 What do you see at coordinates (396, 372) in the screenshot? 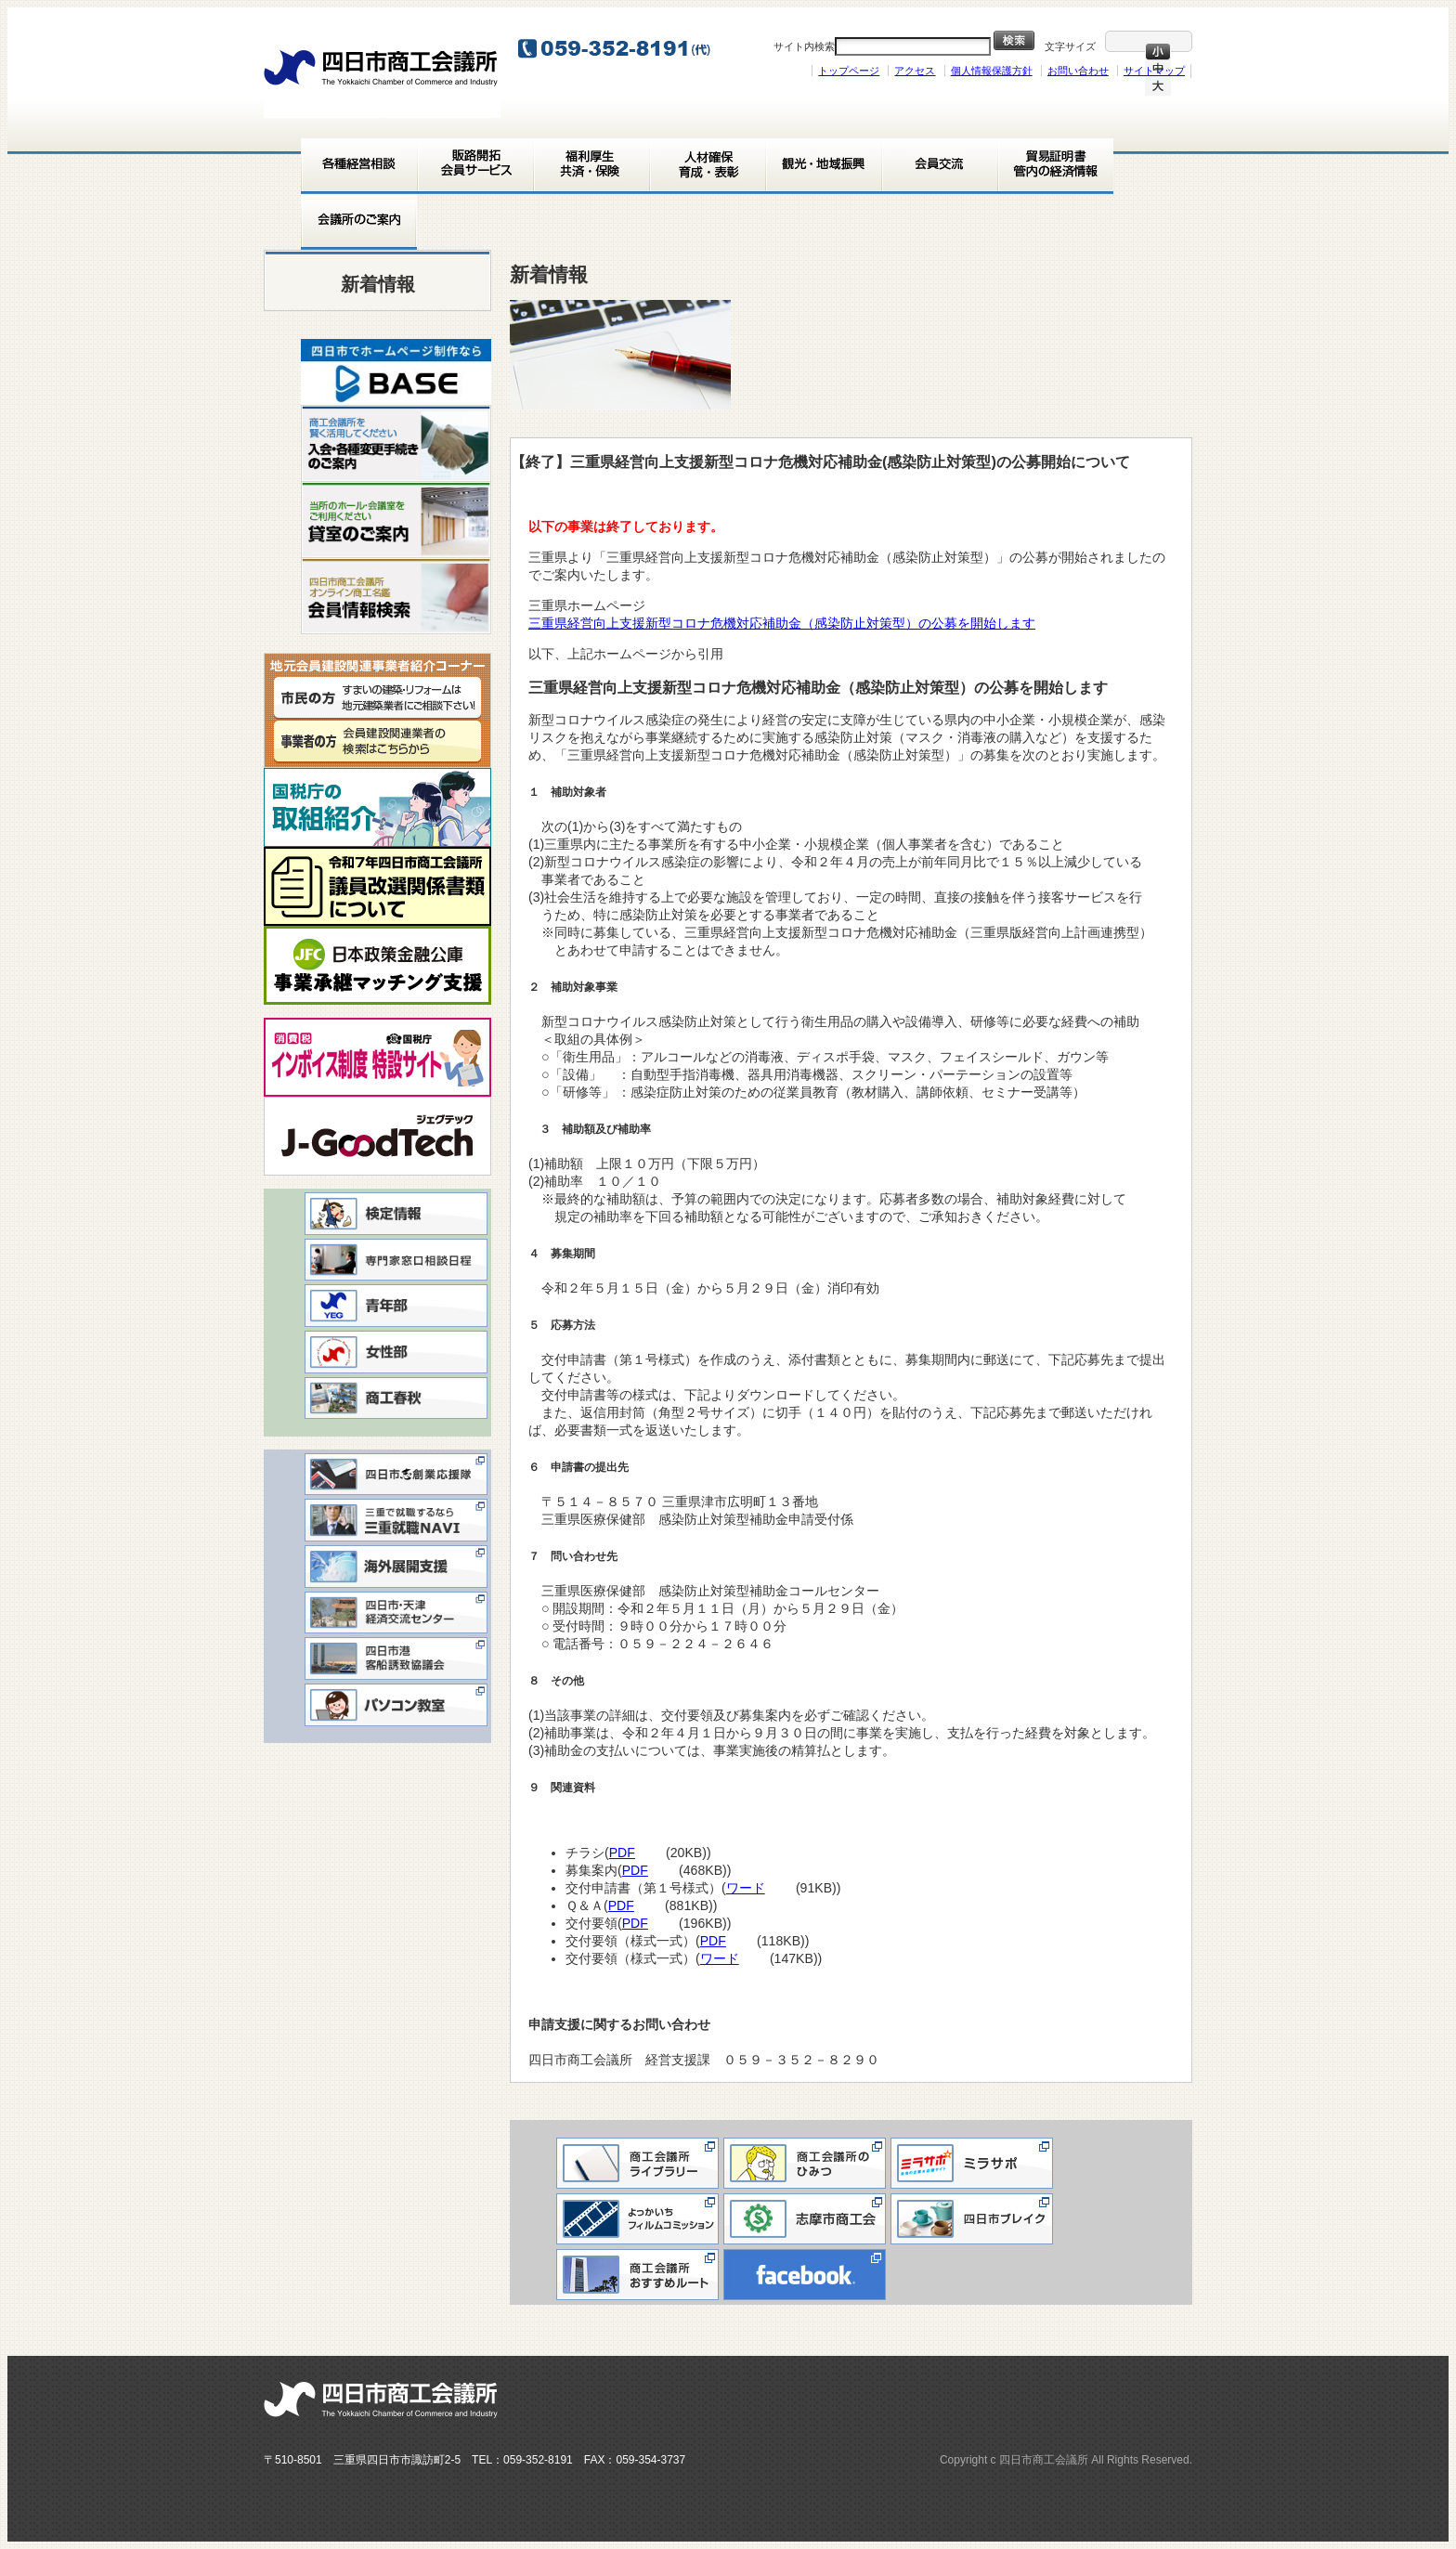
I see `[View Slide Details]` at bounding box center [396, 372].